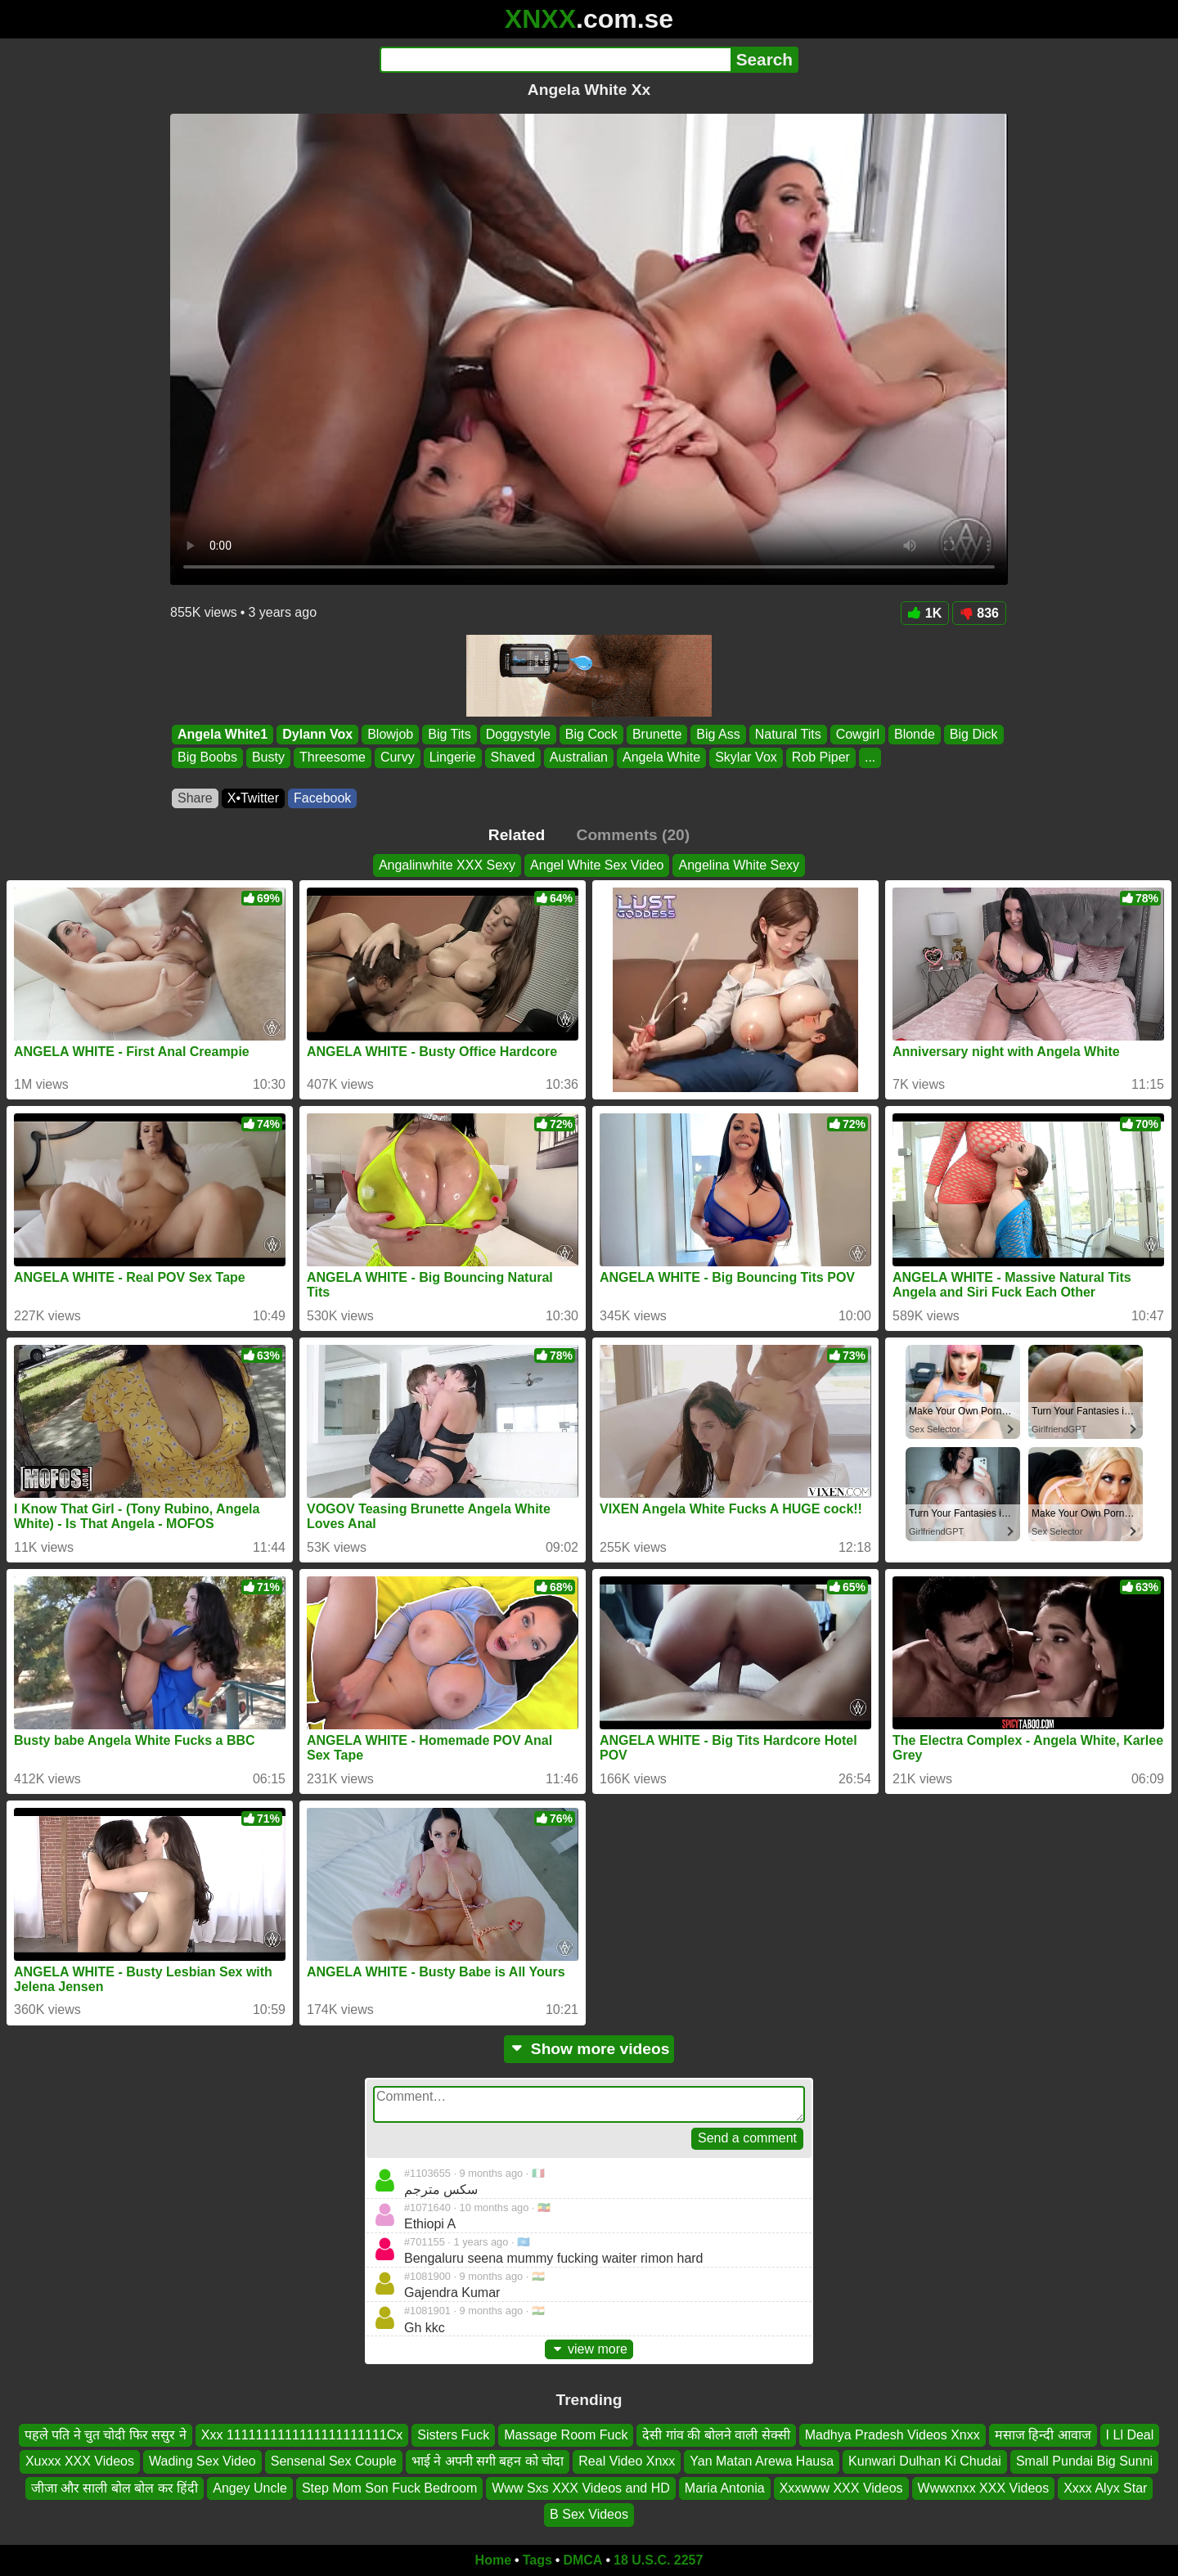  I want to click on [Search], so click(555, 60).